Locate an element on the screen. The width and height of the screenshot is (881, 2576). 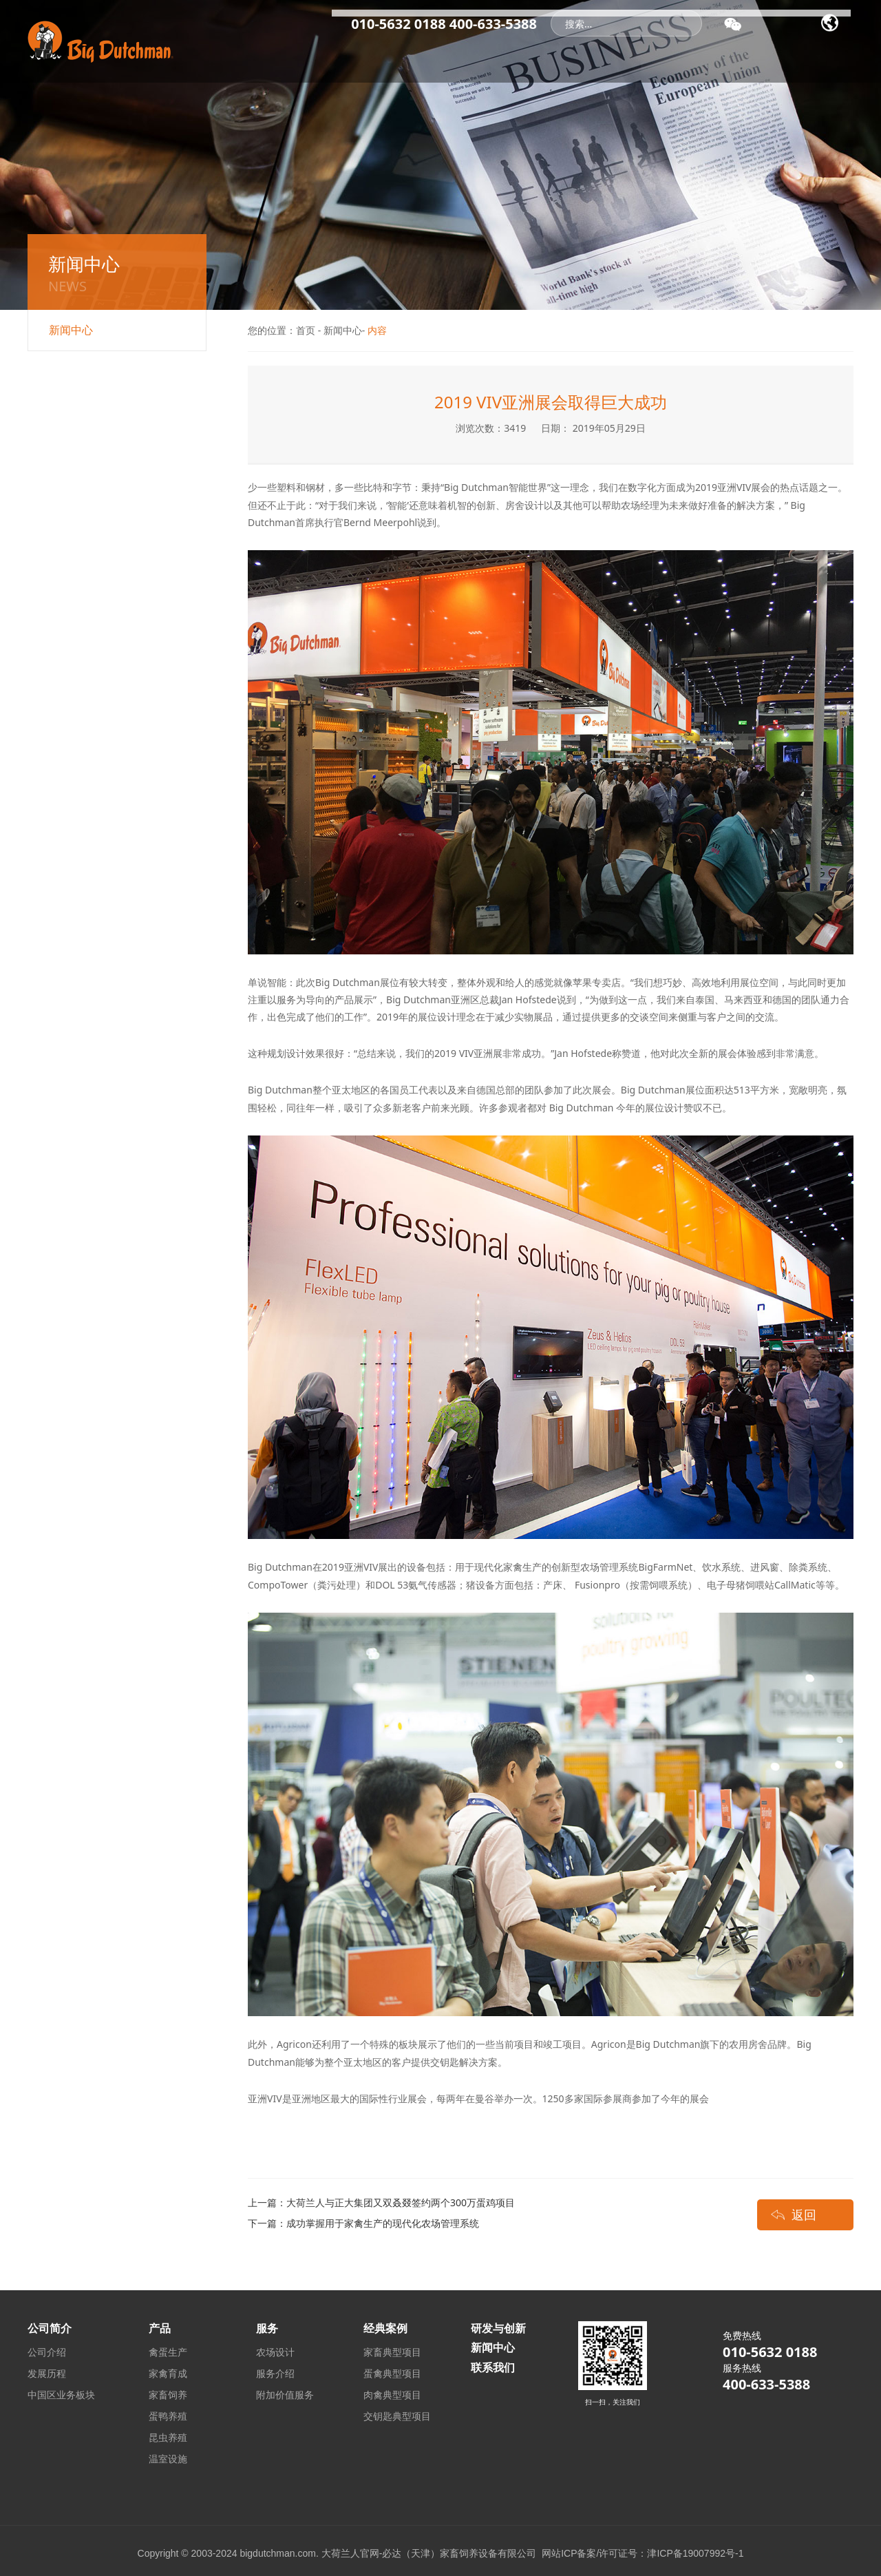
400-633-5388 is located at coordinates (493, 23).